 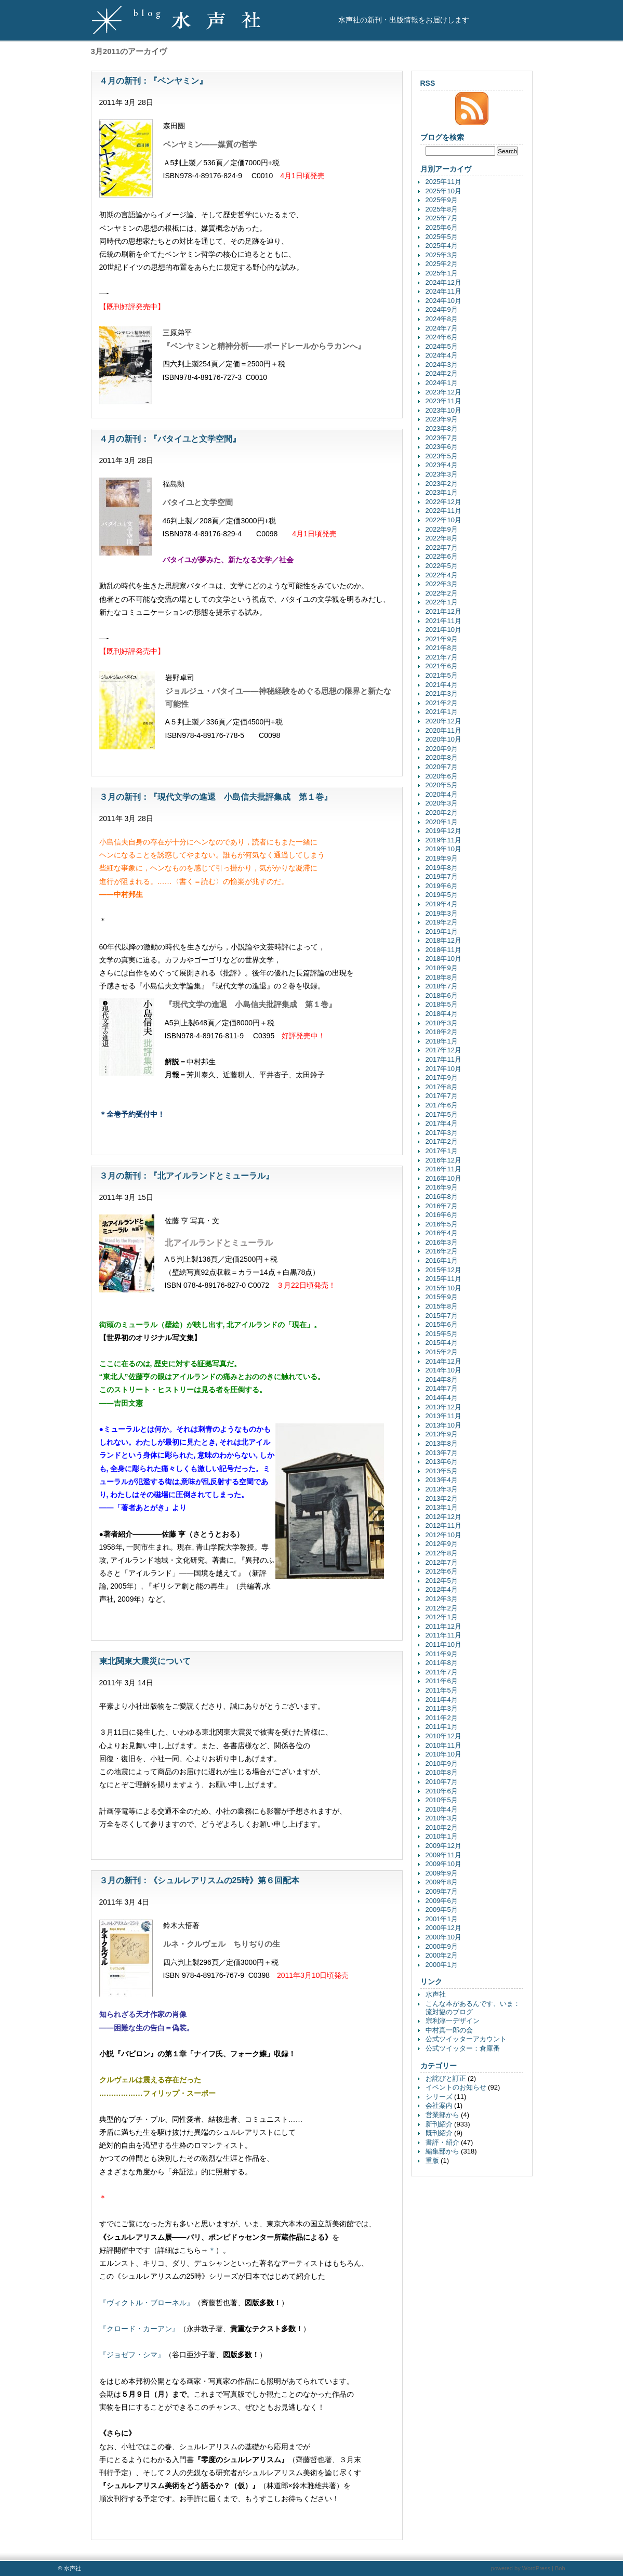 I want to click on 2017年1月, so click(x=442, y=1151).